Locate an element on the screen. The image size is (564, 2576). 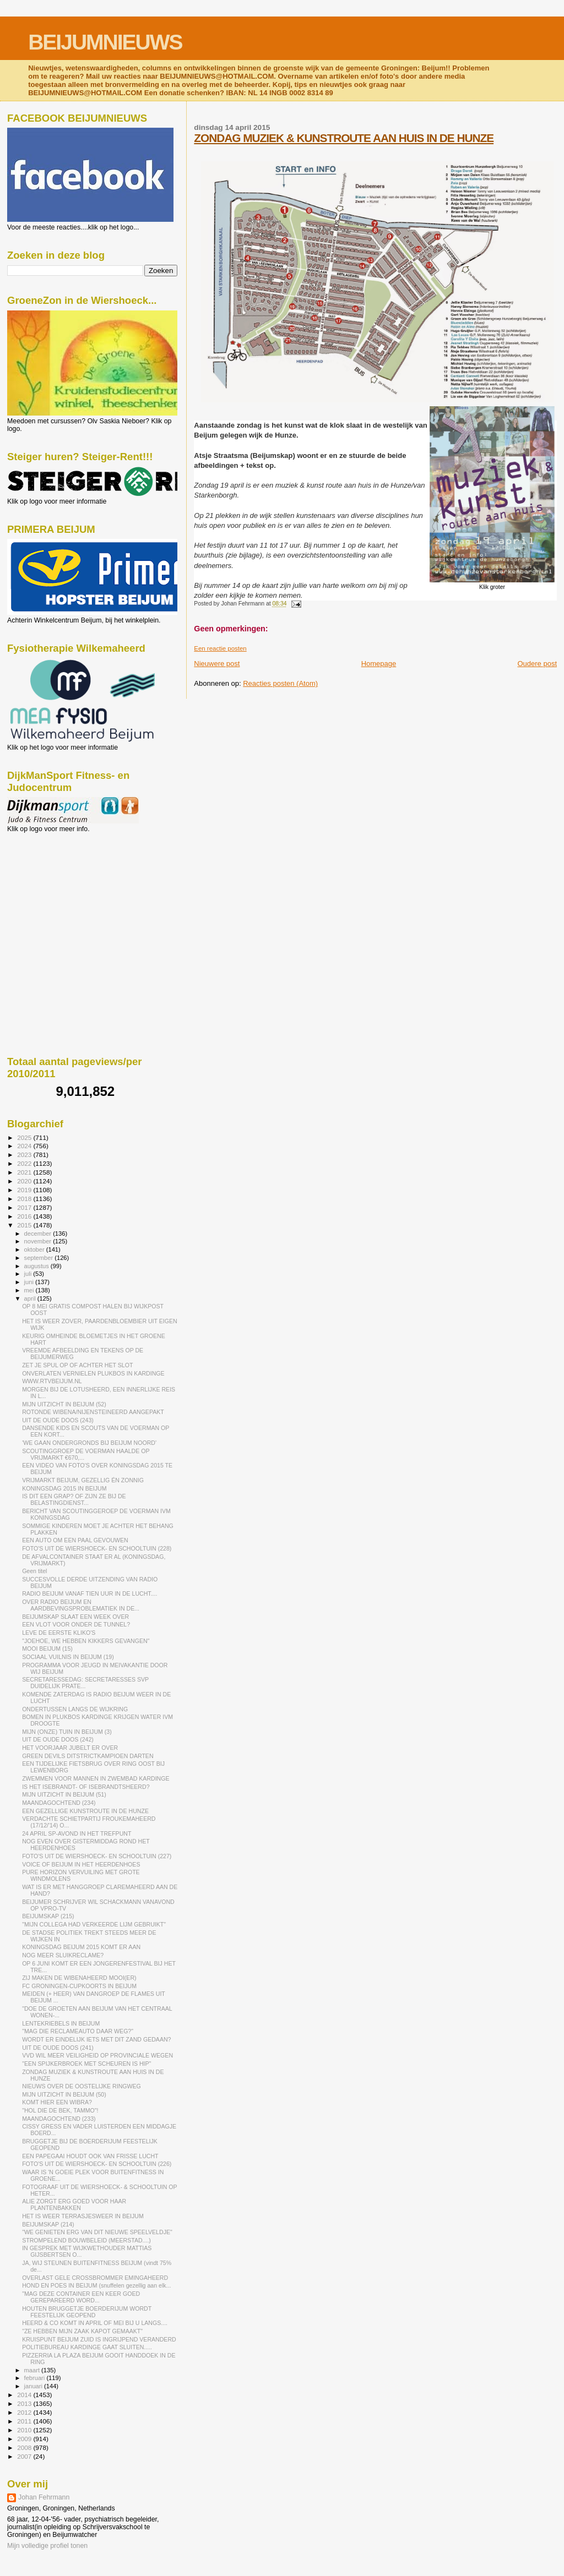
"JOEHOE, WE HEBBEN KIKKERS GEVANGEN" is located at coordinates (85, 1641).